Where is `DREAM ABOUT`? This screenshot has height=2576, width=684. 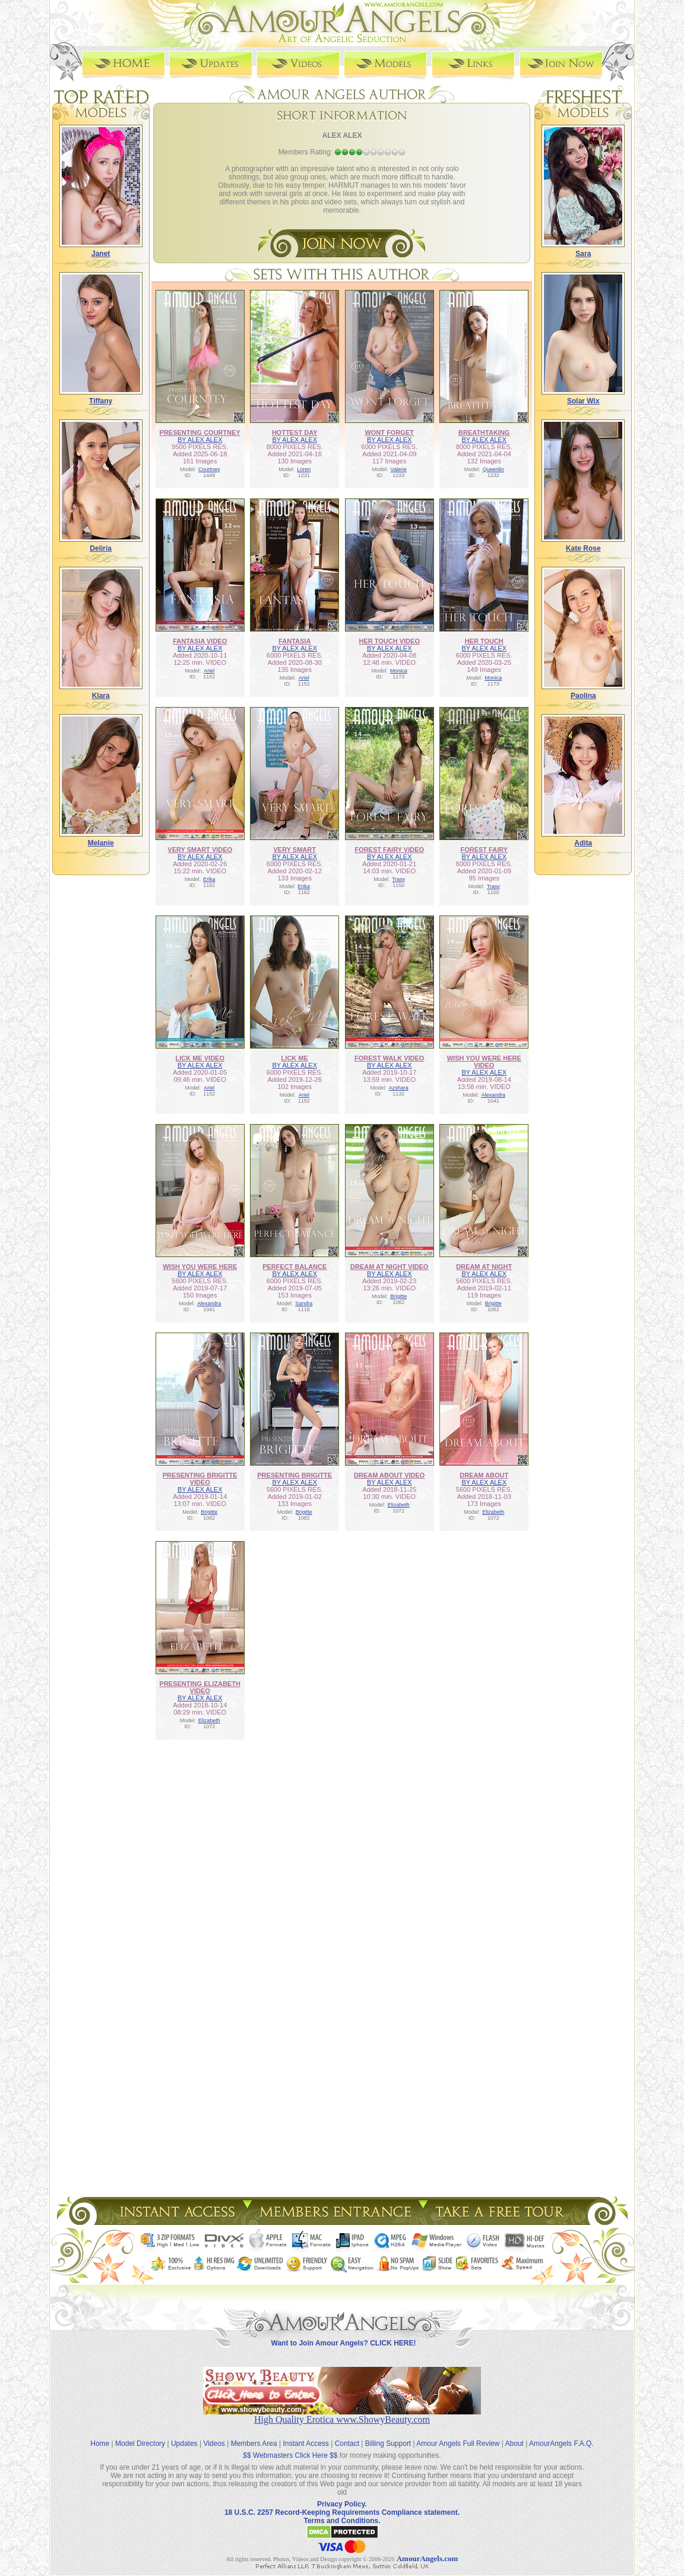
DREAM ABOUT is located at coordinates (484, 1474).